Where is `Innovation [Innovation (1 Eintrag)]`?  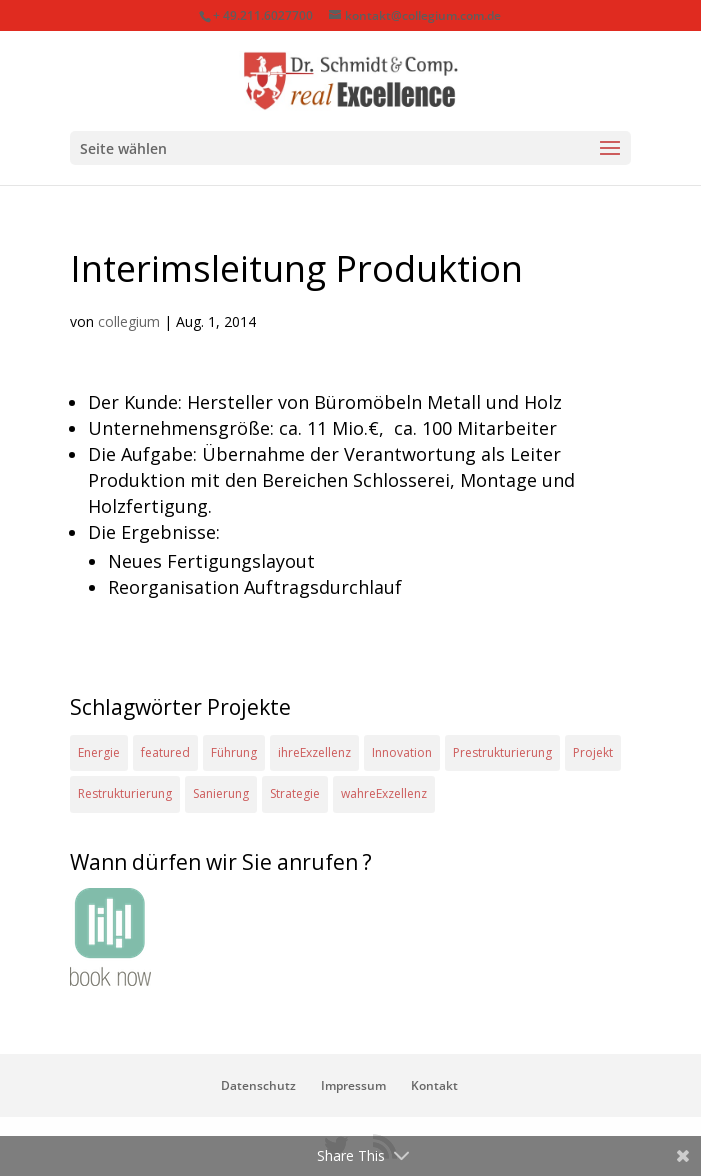 Innovation [Innovation (1 Eintrag)] is located at coordinates (402, 752).